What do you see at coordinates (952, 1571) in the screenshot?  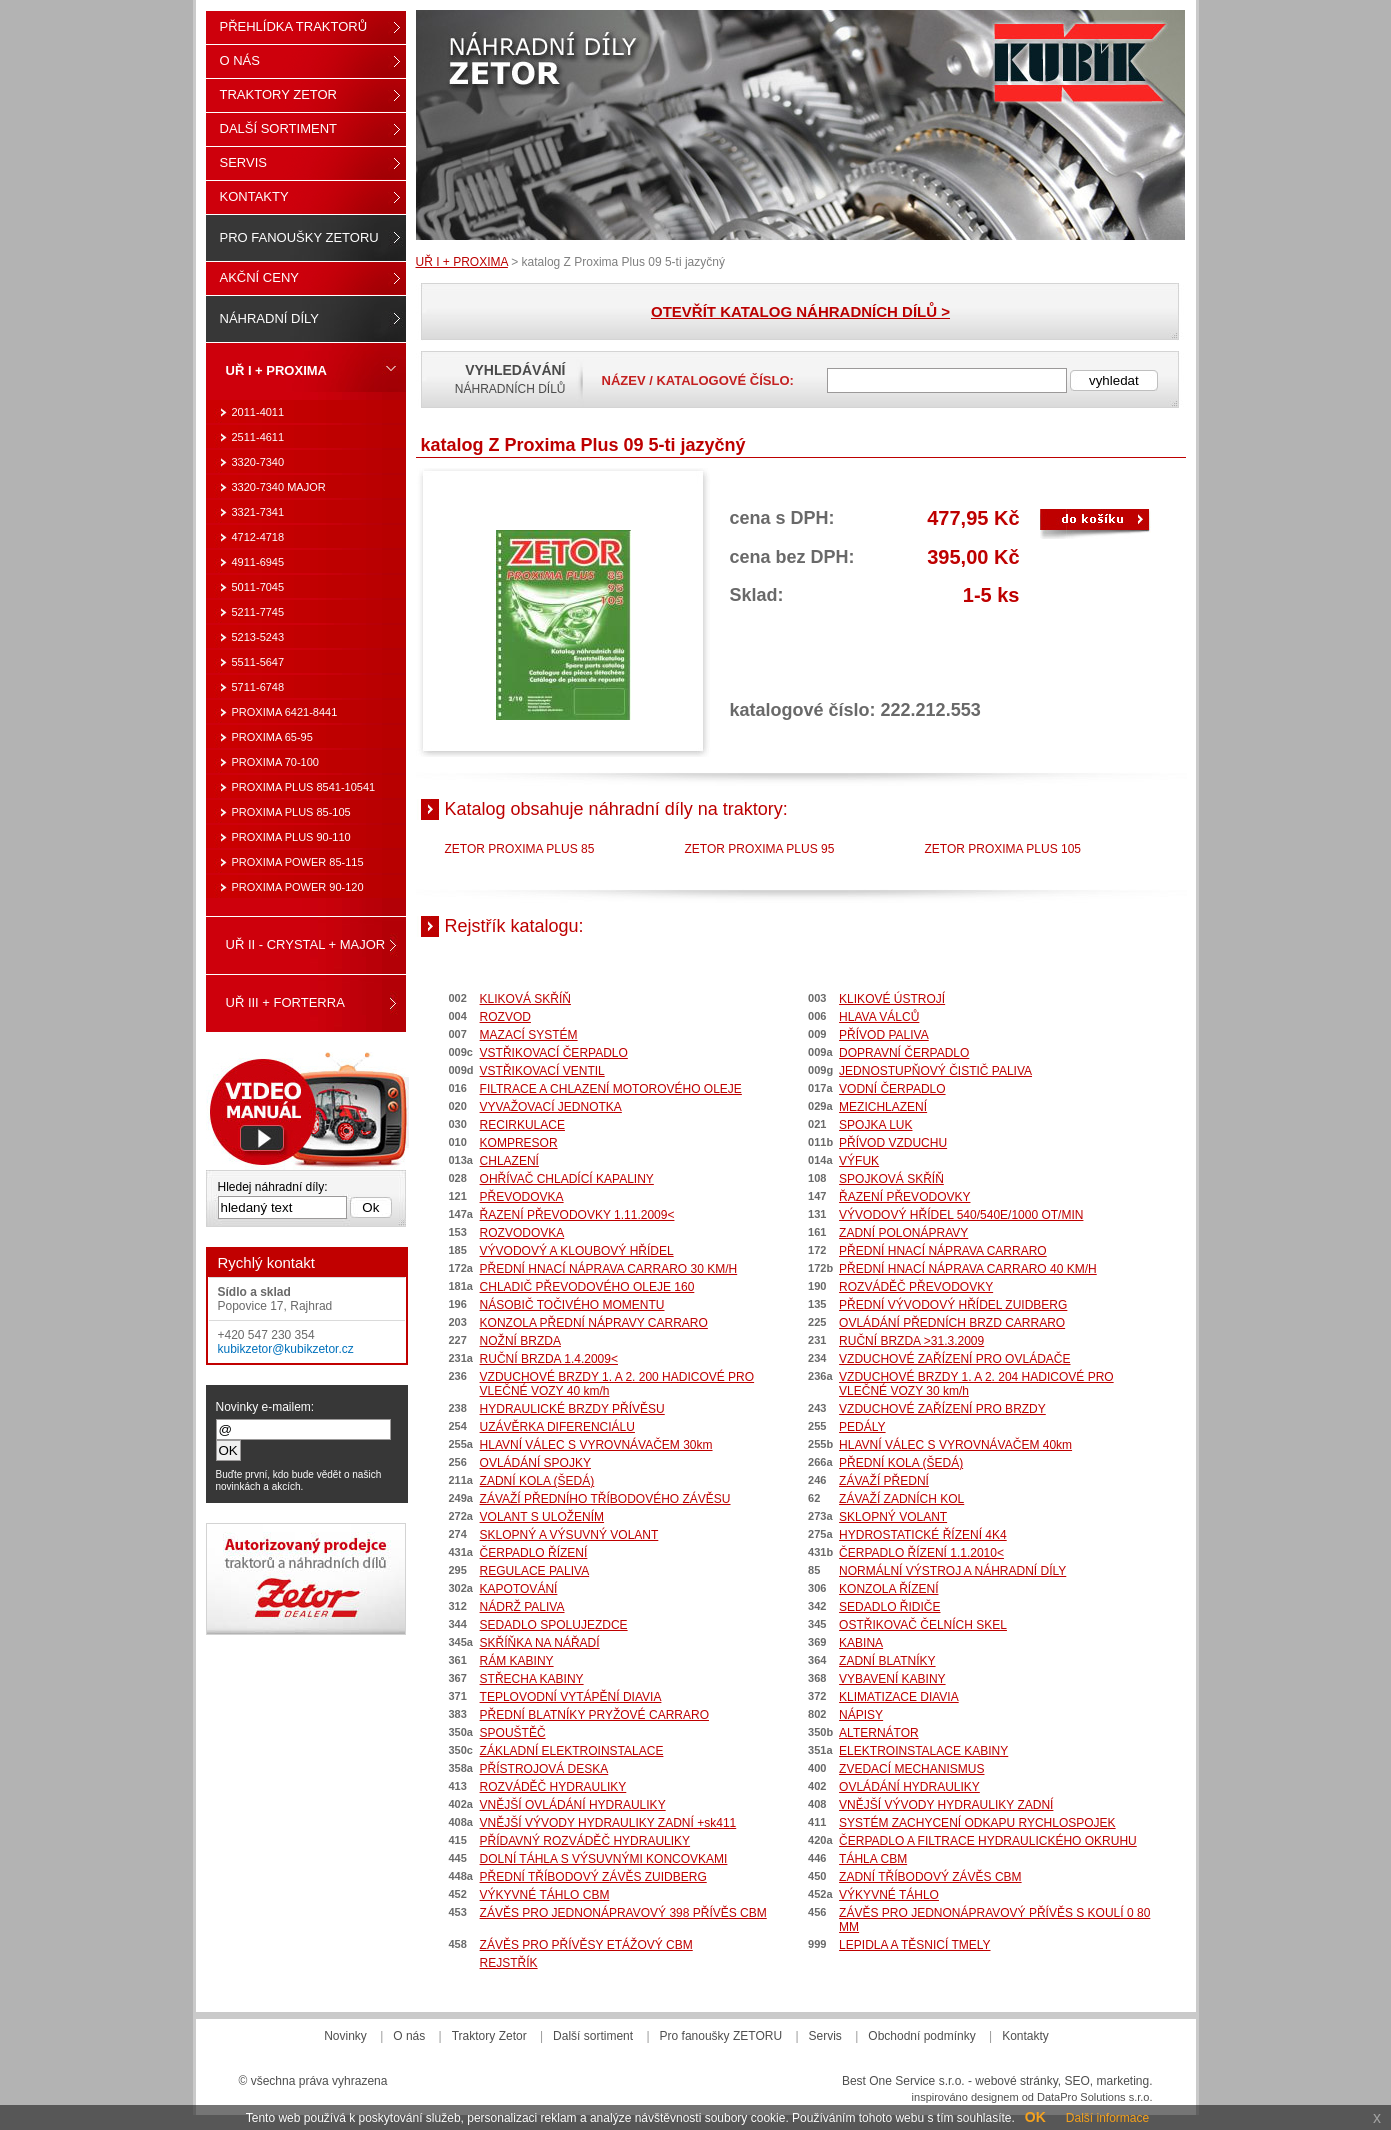 I see `NORMÁLNÍ VÝSTROJ A NÁHRADNÍ DÍLY` at bounding box center [952, 1571].